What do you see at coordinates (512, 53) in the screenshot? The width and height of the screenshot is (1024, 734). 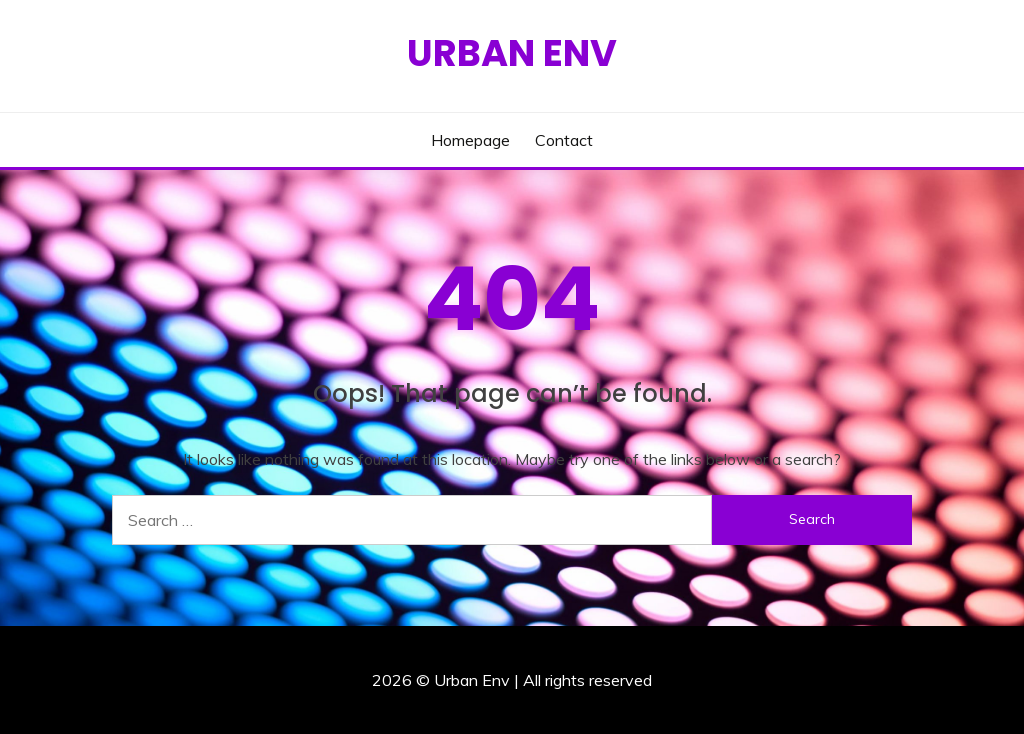 I see `Urban Env` at bounding box center [512, 53].